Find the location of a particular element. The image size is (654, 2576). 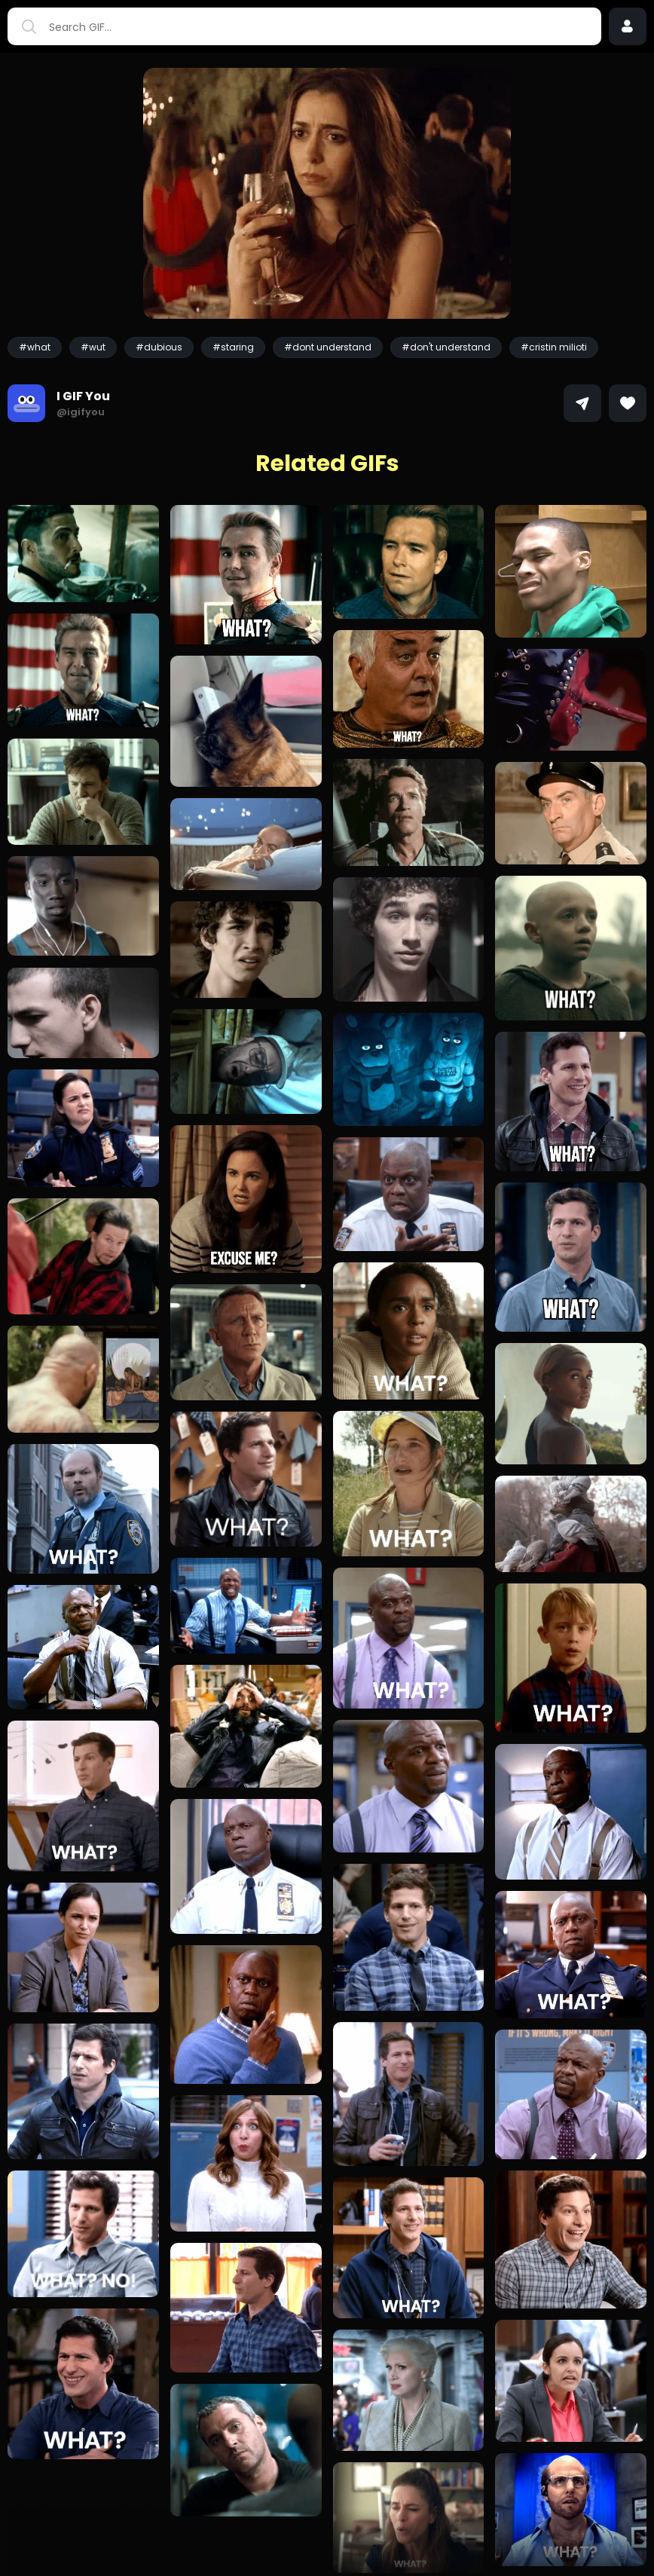

#staring is located at coordinates (233, 347).